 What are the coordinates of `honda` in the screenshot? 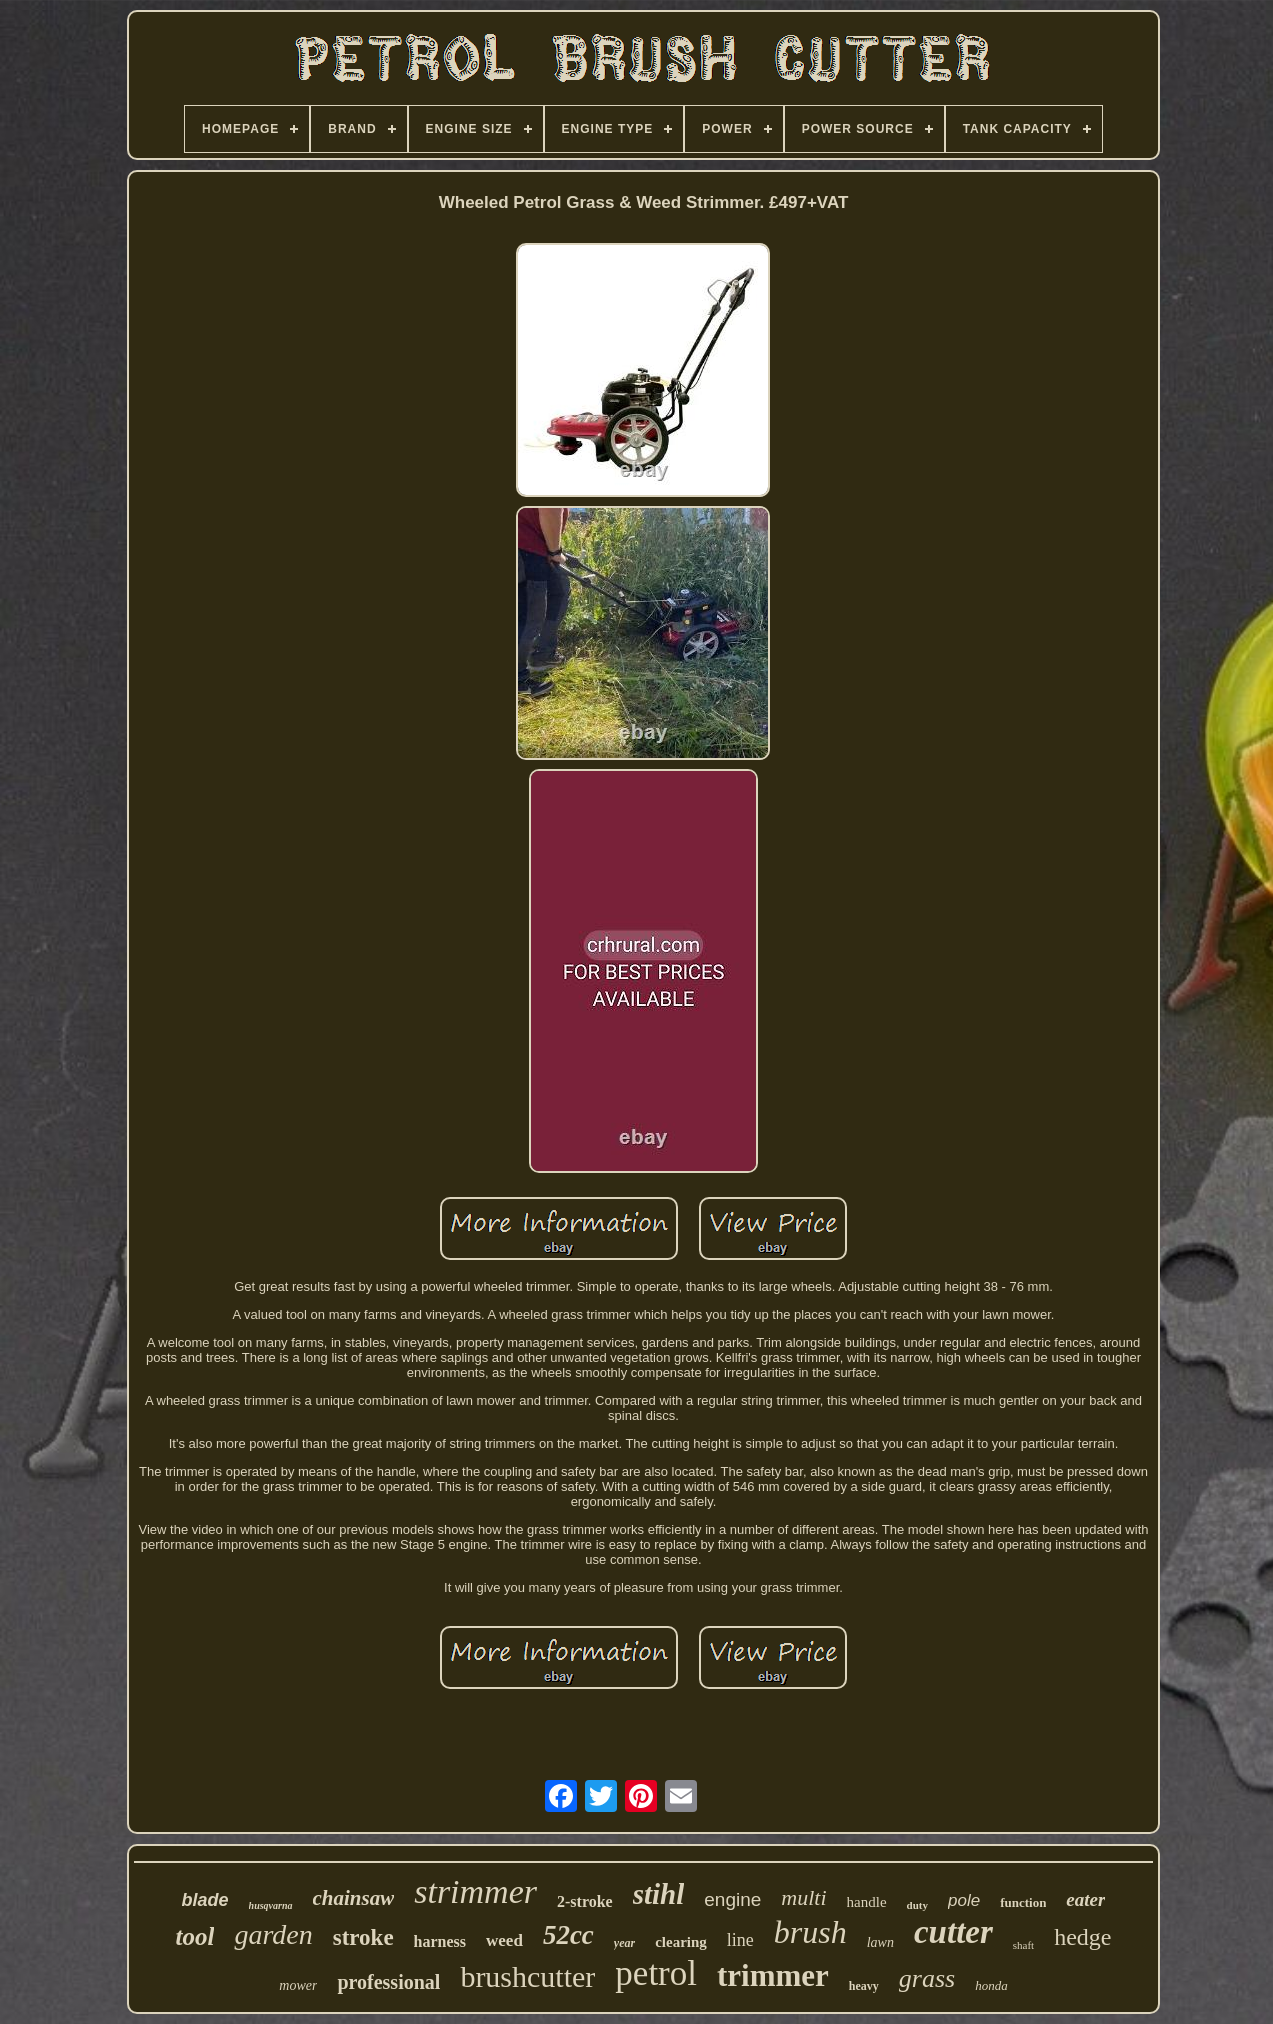 It's located at (991, 1985).